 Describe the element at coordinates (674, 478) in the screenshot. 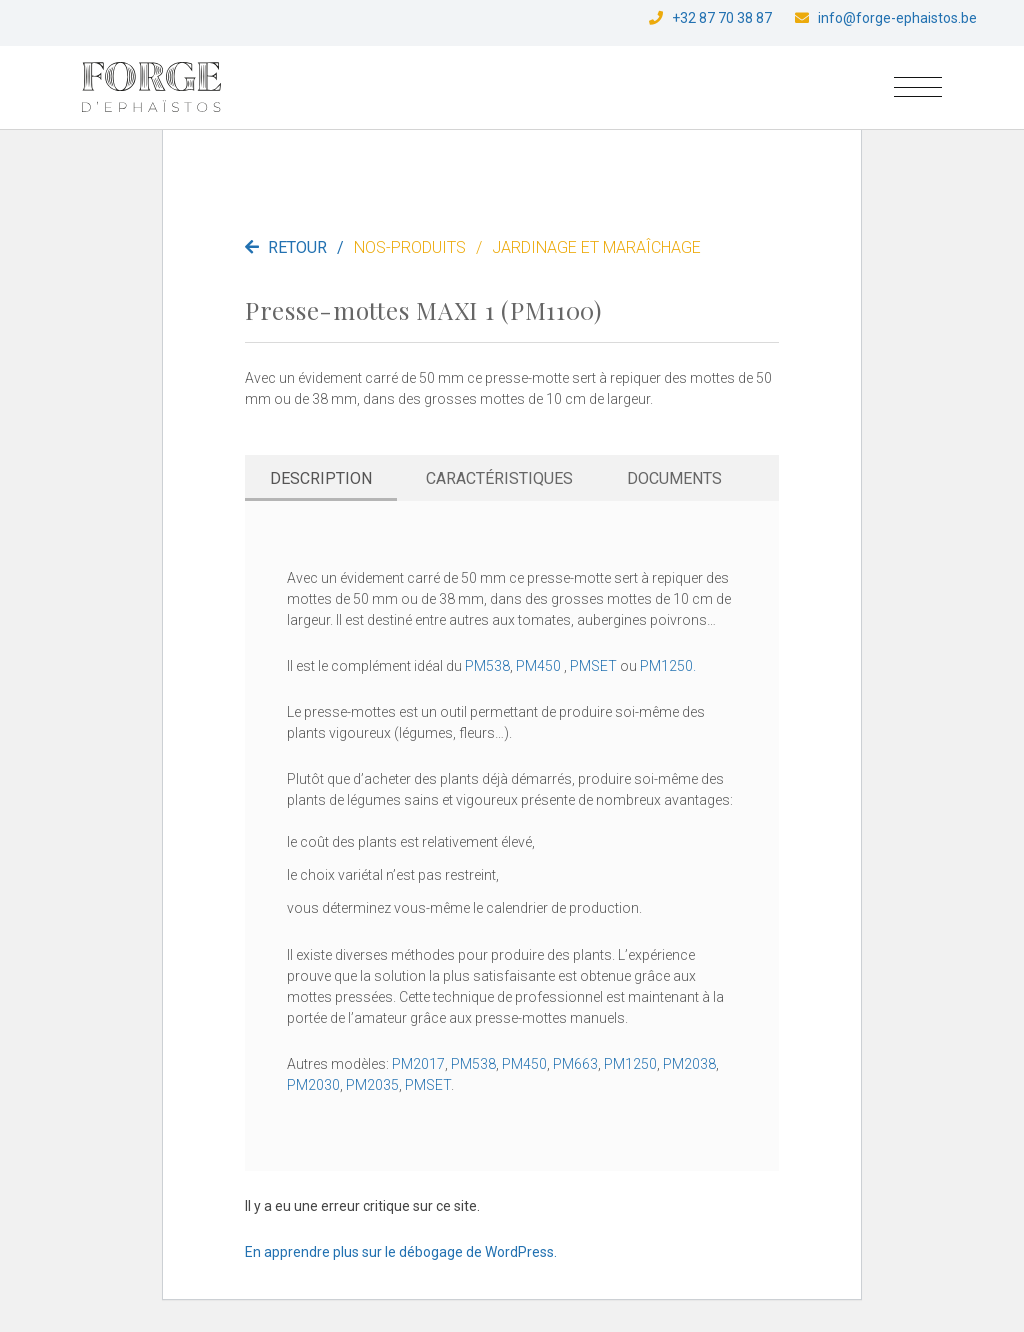

I see `Documents` at that location.